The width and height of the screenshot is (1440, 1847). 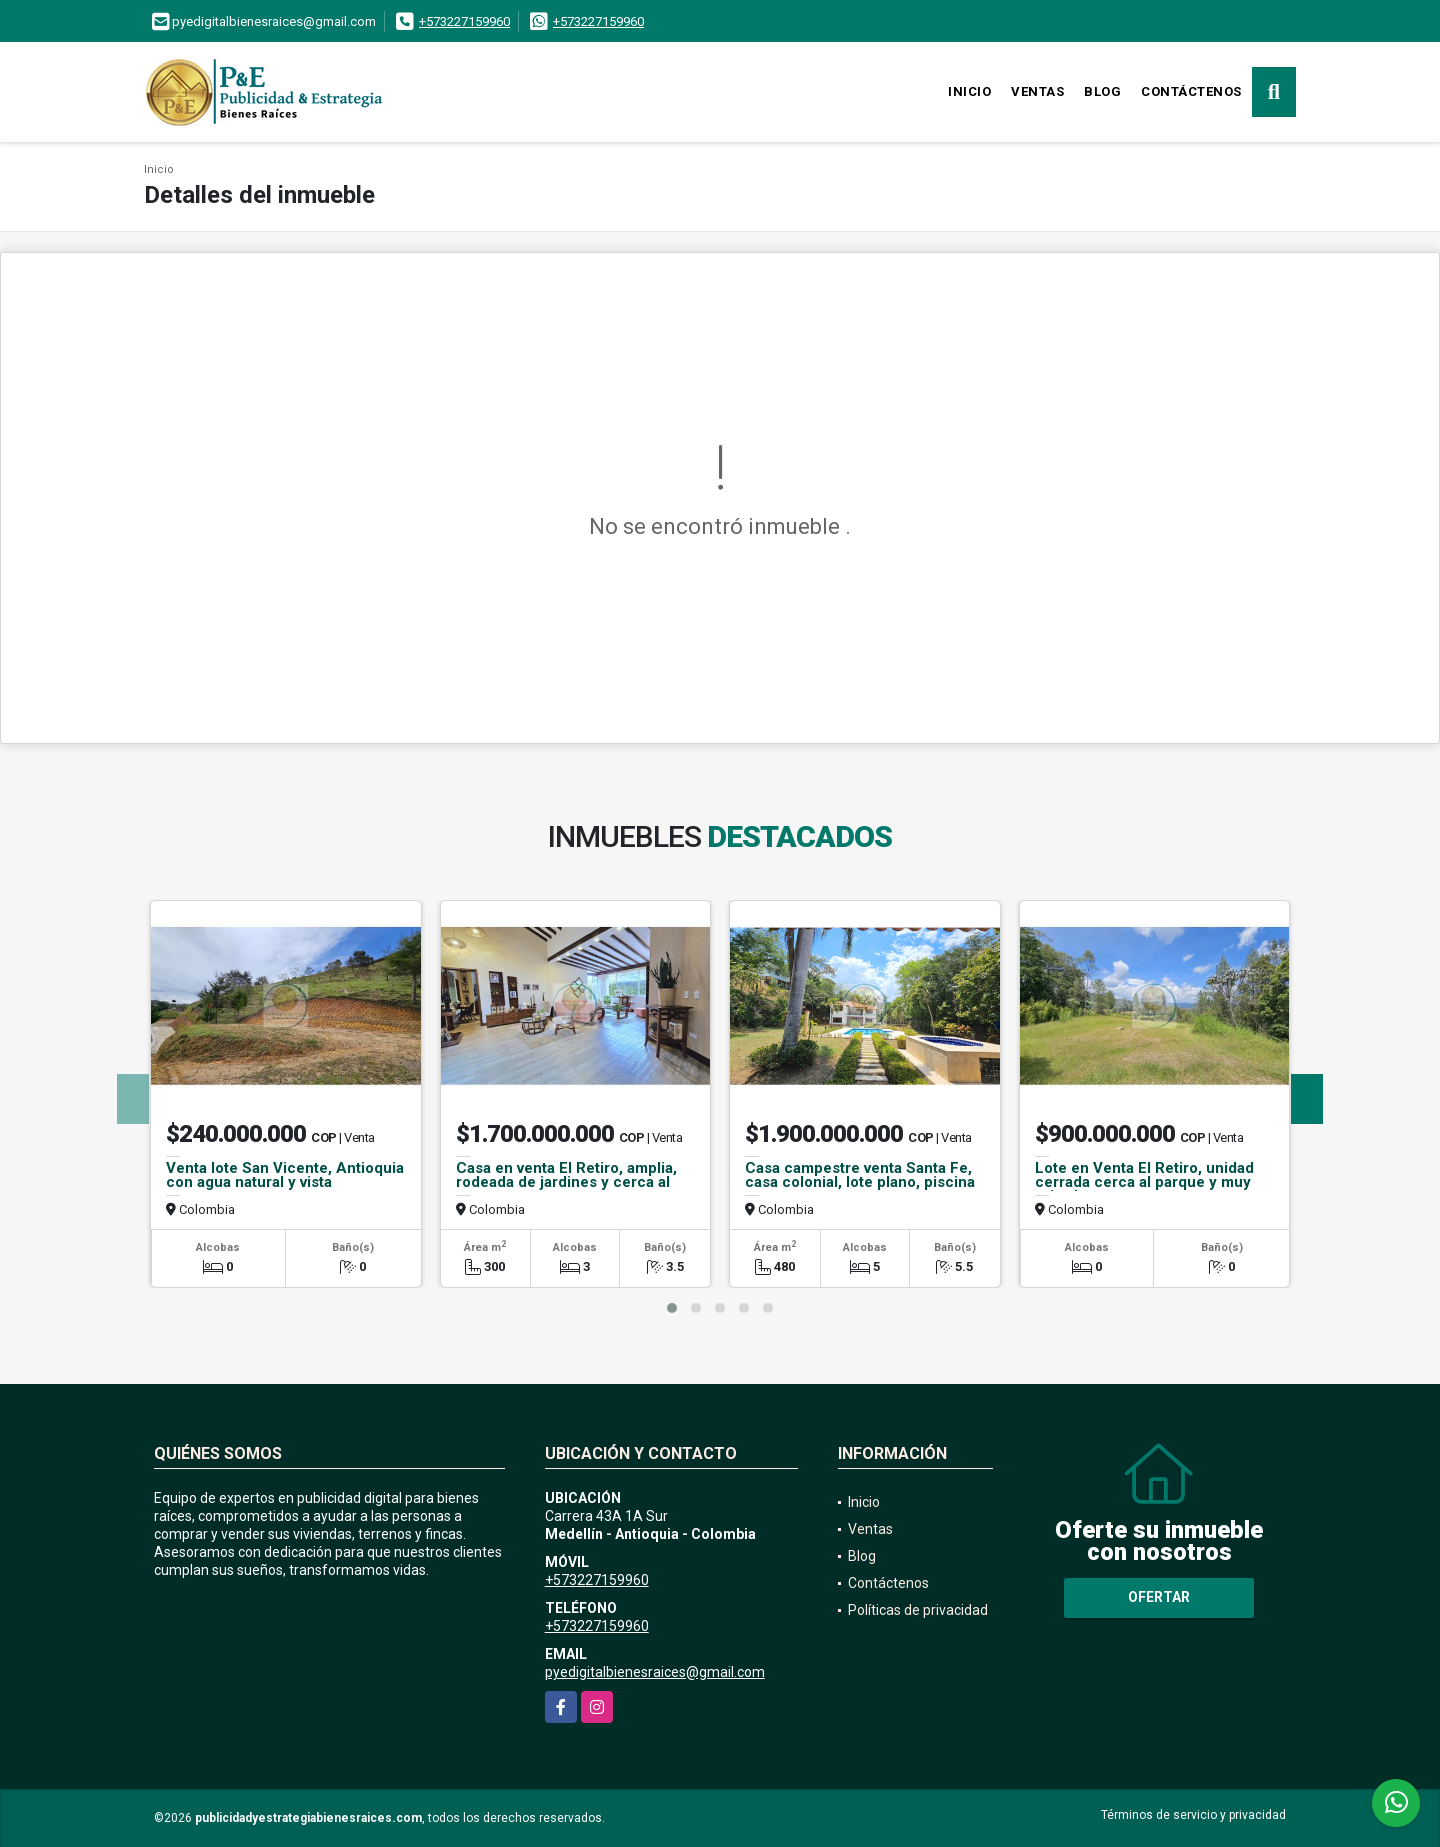 What do you see at coordinates (918, 1610) in the screenshot?
I see `Políticas de privacidad` at bounding box center [918, 1610].